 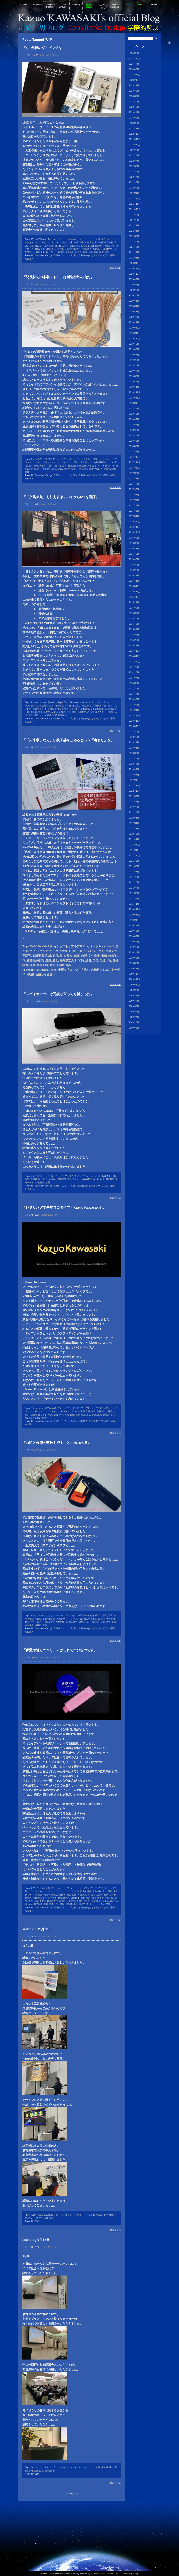 I want to click on 2017年3月, so click(x=134, y=505).